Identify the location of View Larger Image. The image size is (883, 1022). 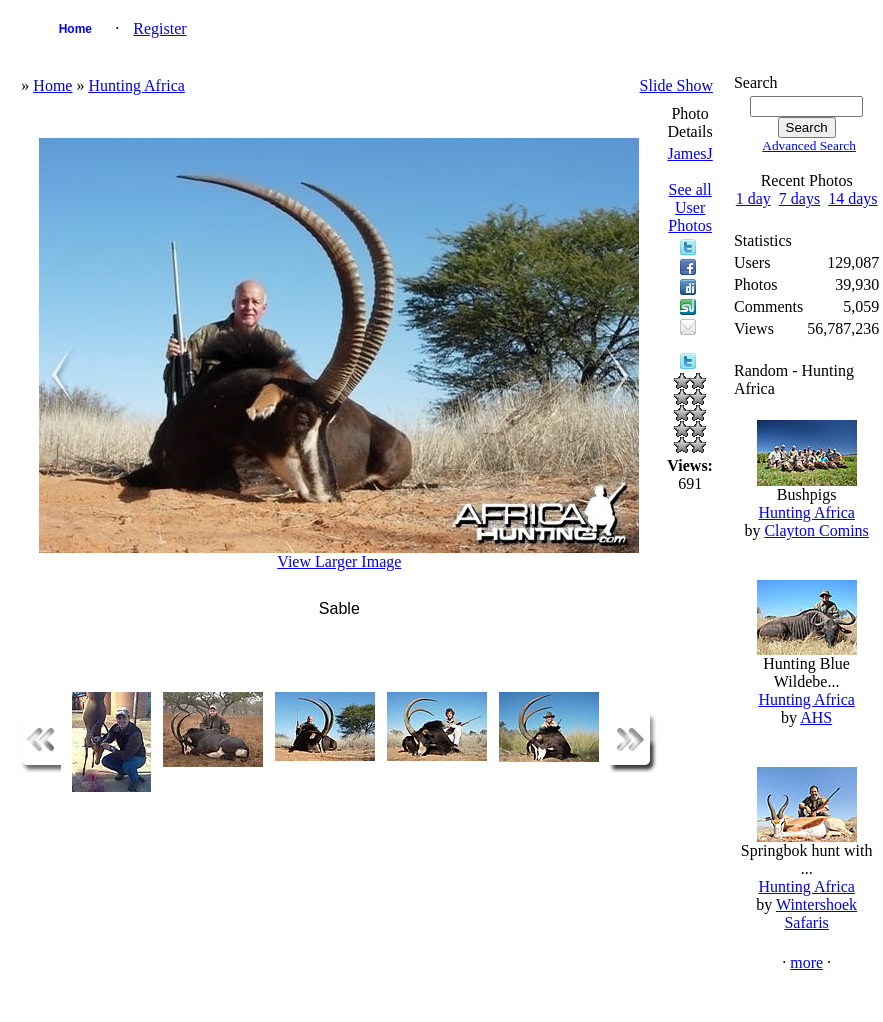
(339, 561).